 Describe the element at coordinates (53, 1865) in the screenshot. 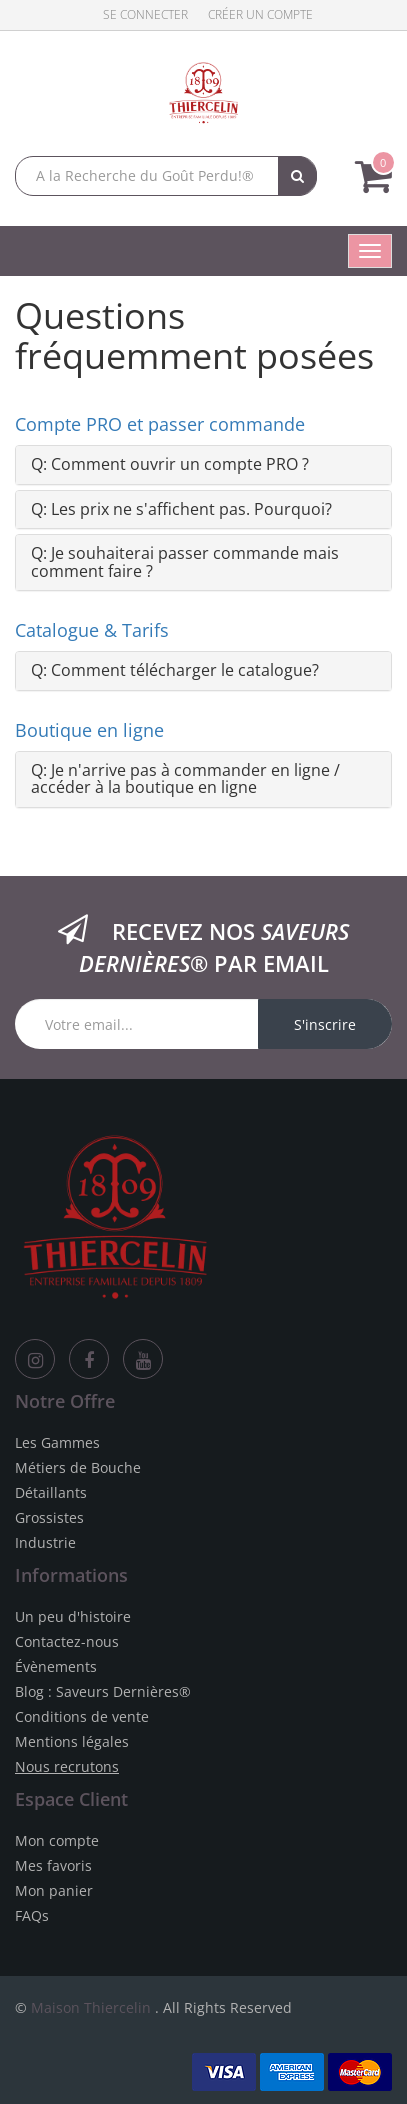

I see `Mes favoris` at that location.